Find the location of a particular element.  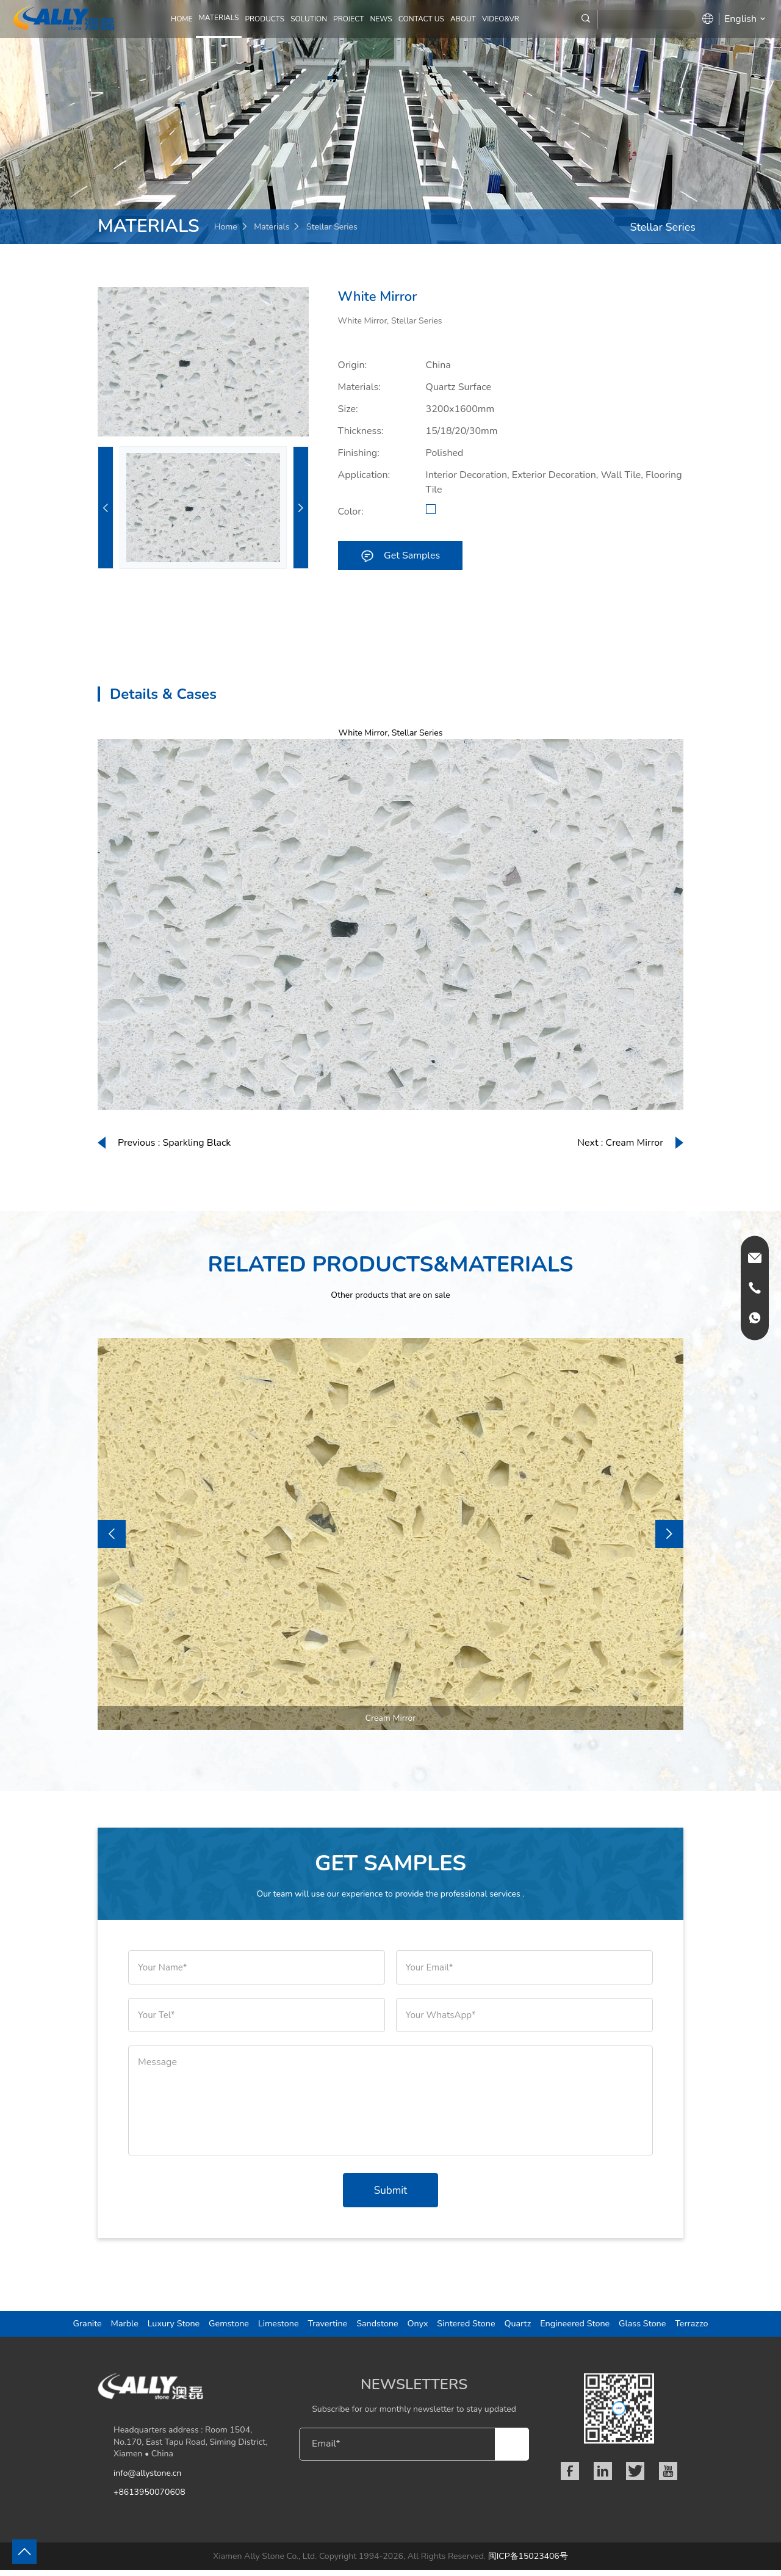

Submit is located at coordinates (390, 2191).